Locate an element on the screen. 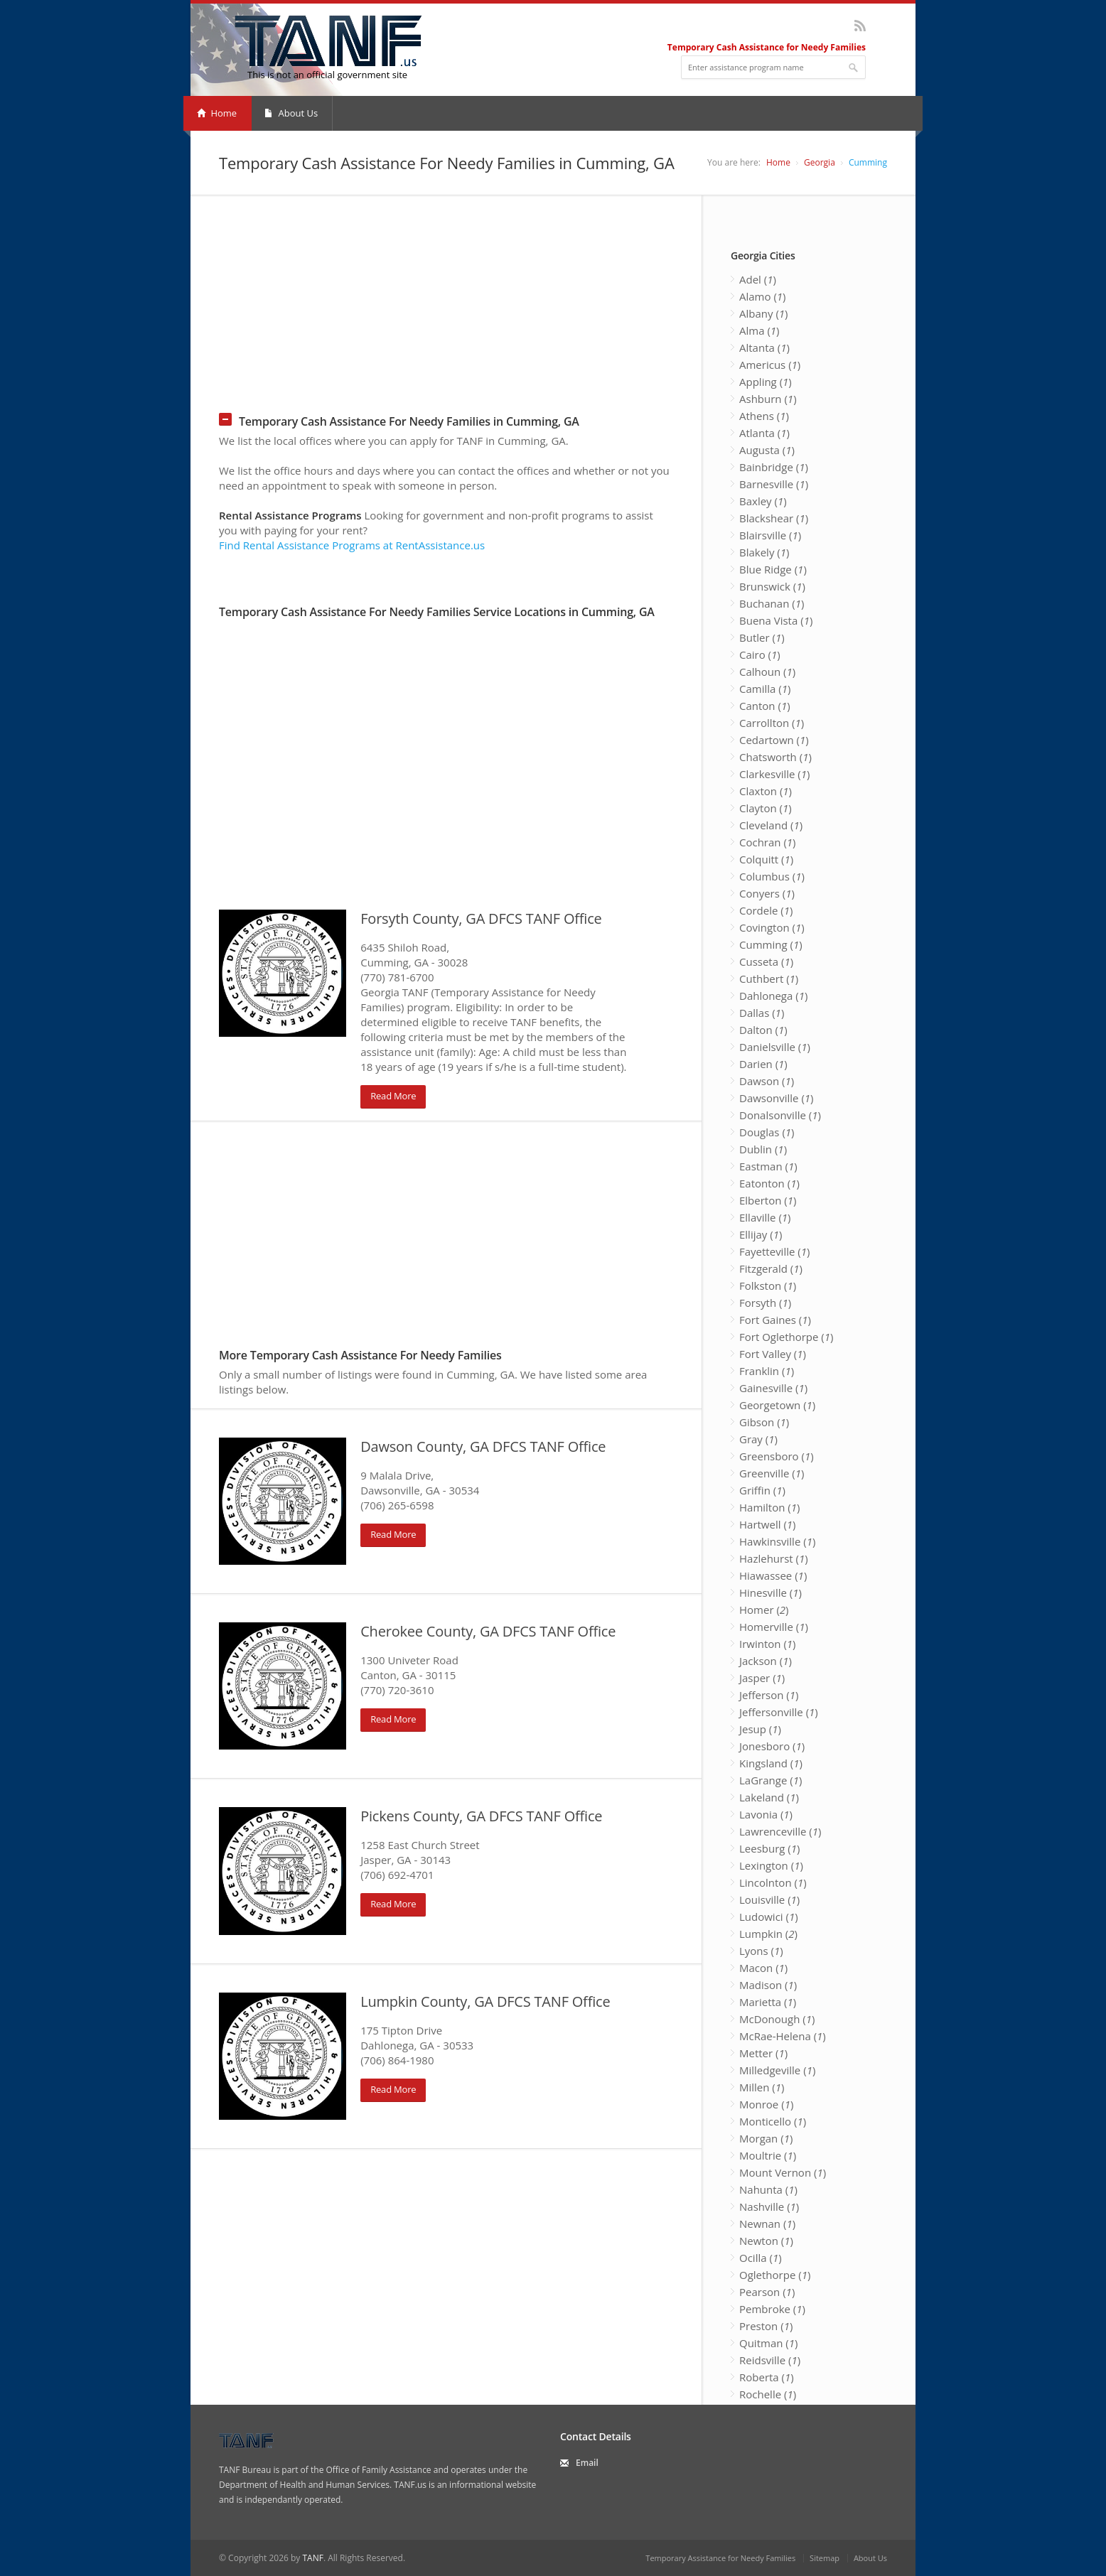  Chatsworth () is located at coordinates (775, 757).